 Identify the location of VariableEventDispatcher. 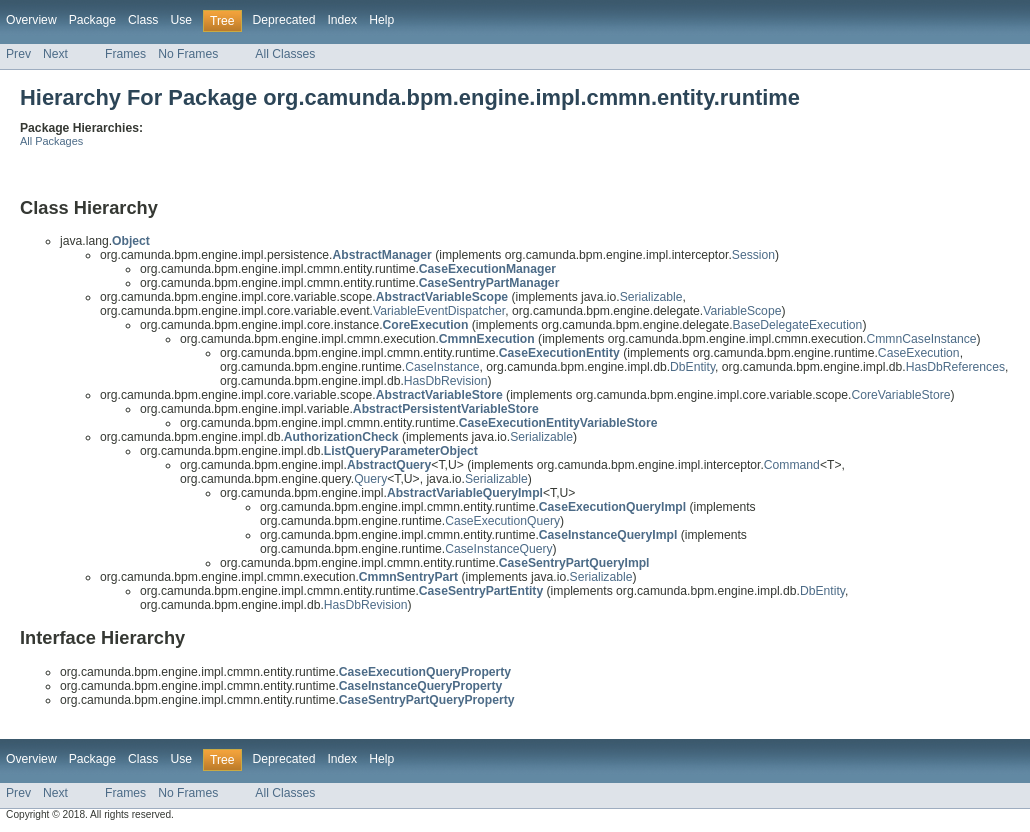
(439, 311).